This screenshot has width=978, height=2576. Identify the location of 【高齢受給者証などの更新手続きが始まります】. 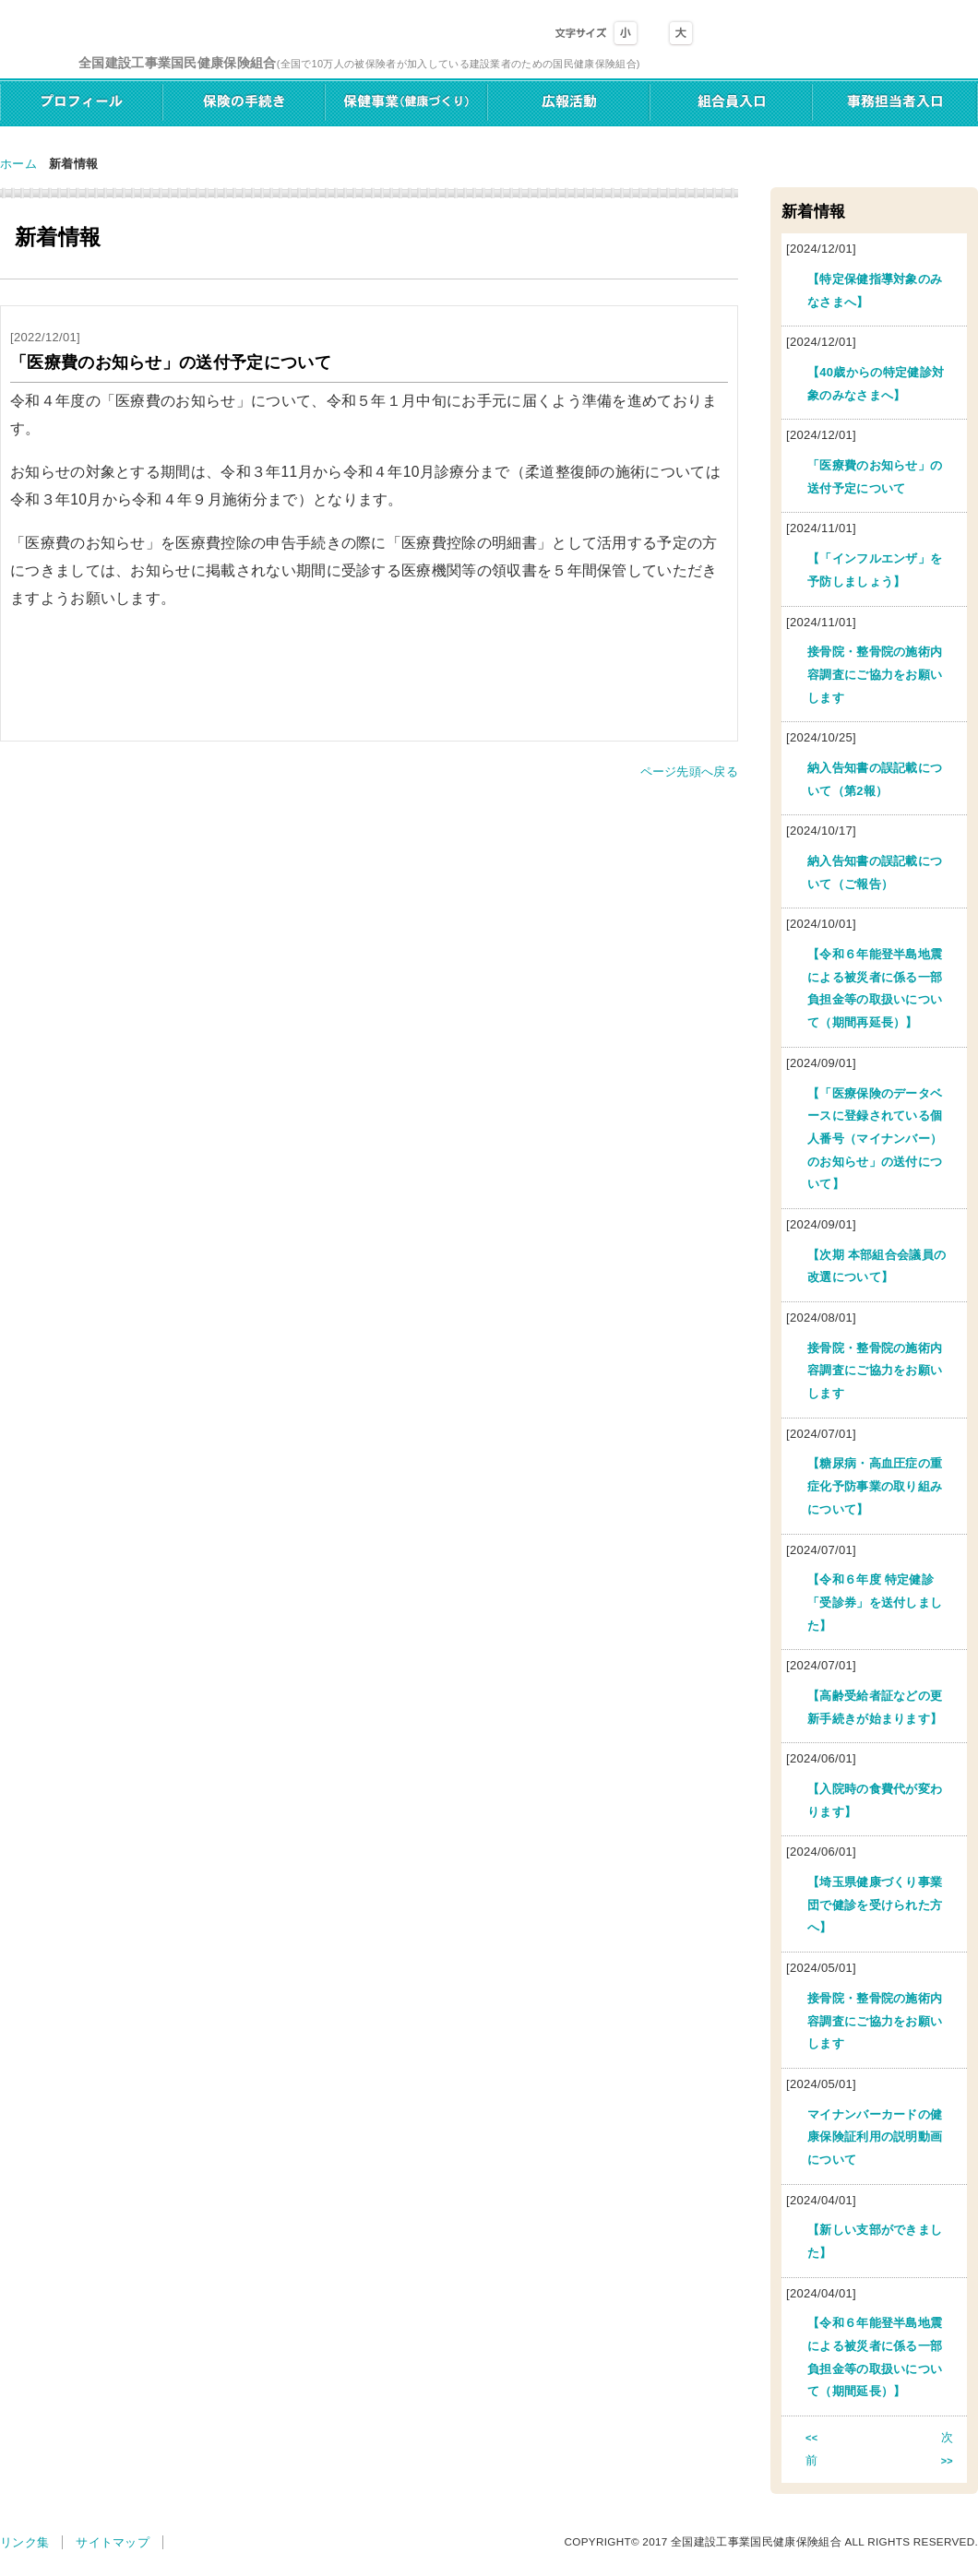
(874, 1707).